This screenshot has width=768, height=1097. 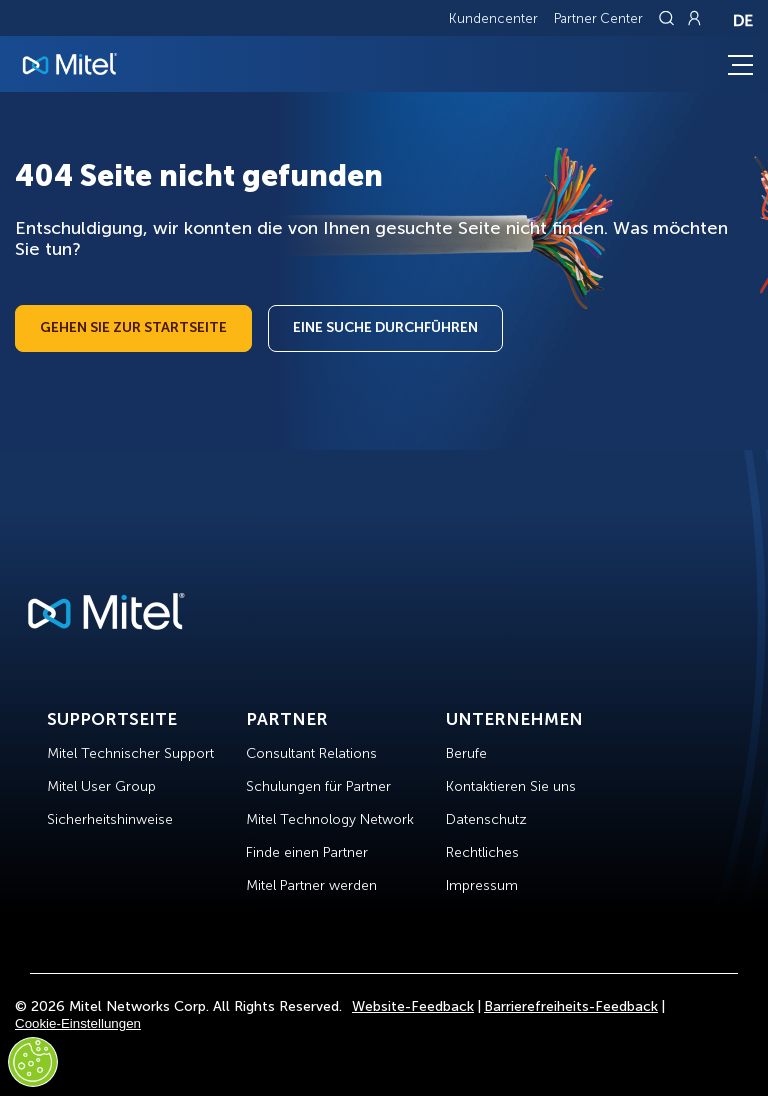 I want to click on Berufe, so click(x=466, y=753).